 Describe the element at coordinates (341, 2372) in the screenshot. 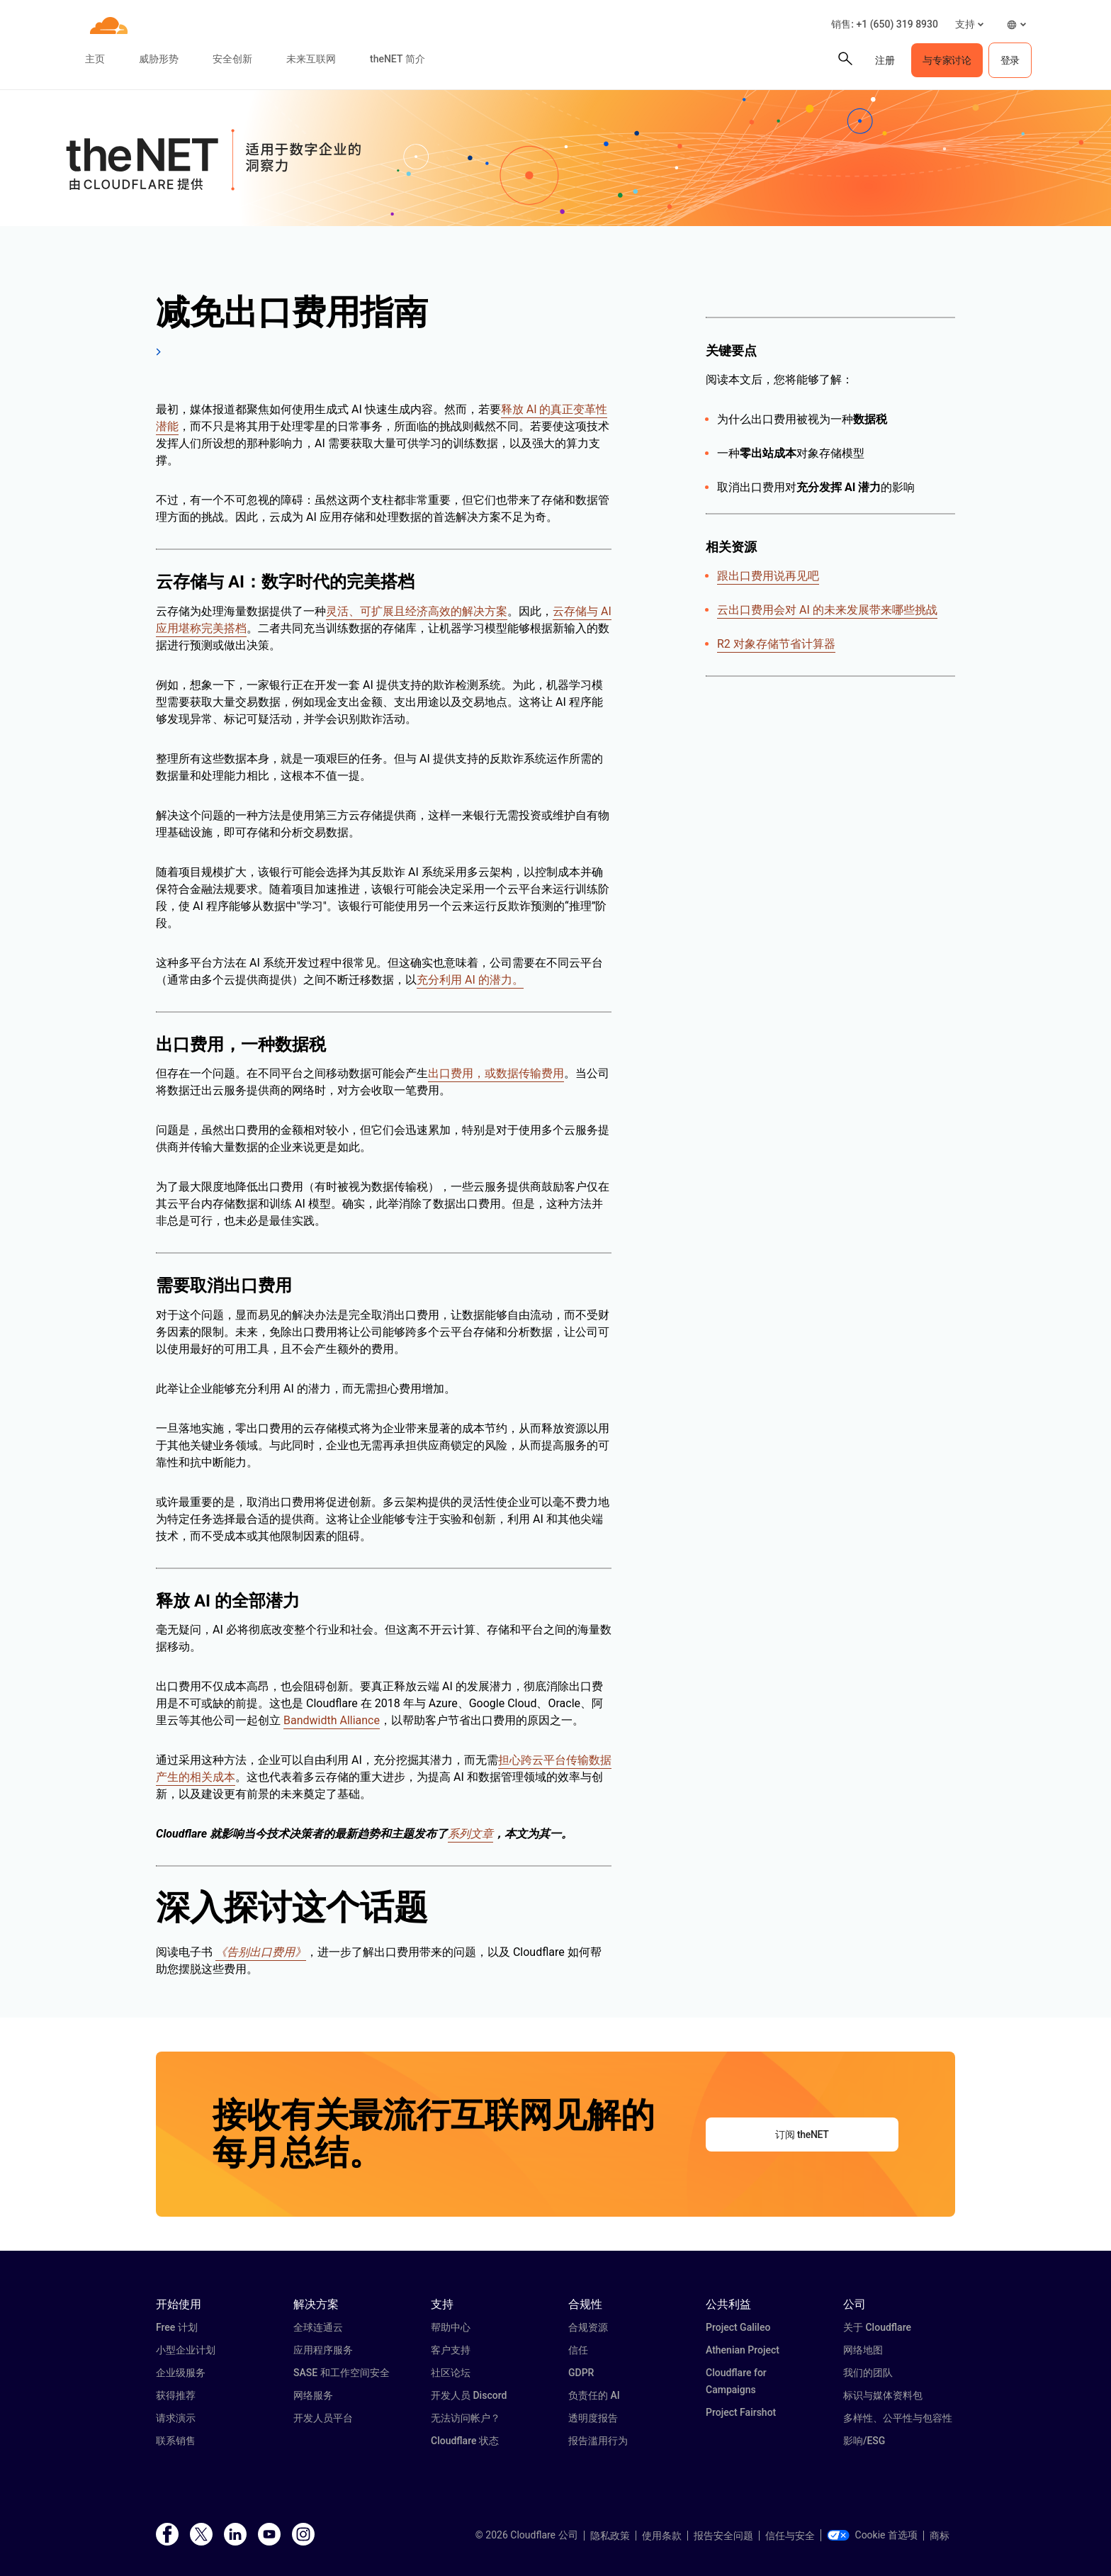

I see `SASE 和工作空间安全` at that location.